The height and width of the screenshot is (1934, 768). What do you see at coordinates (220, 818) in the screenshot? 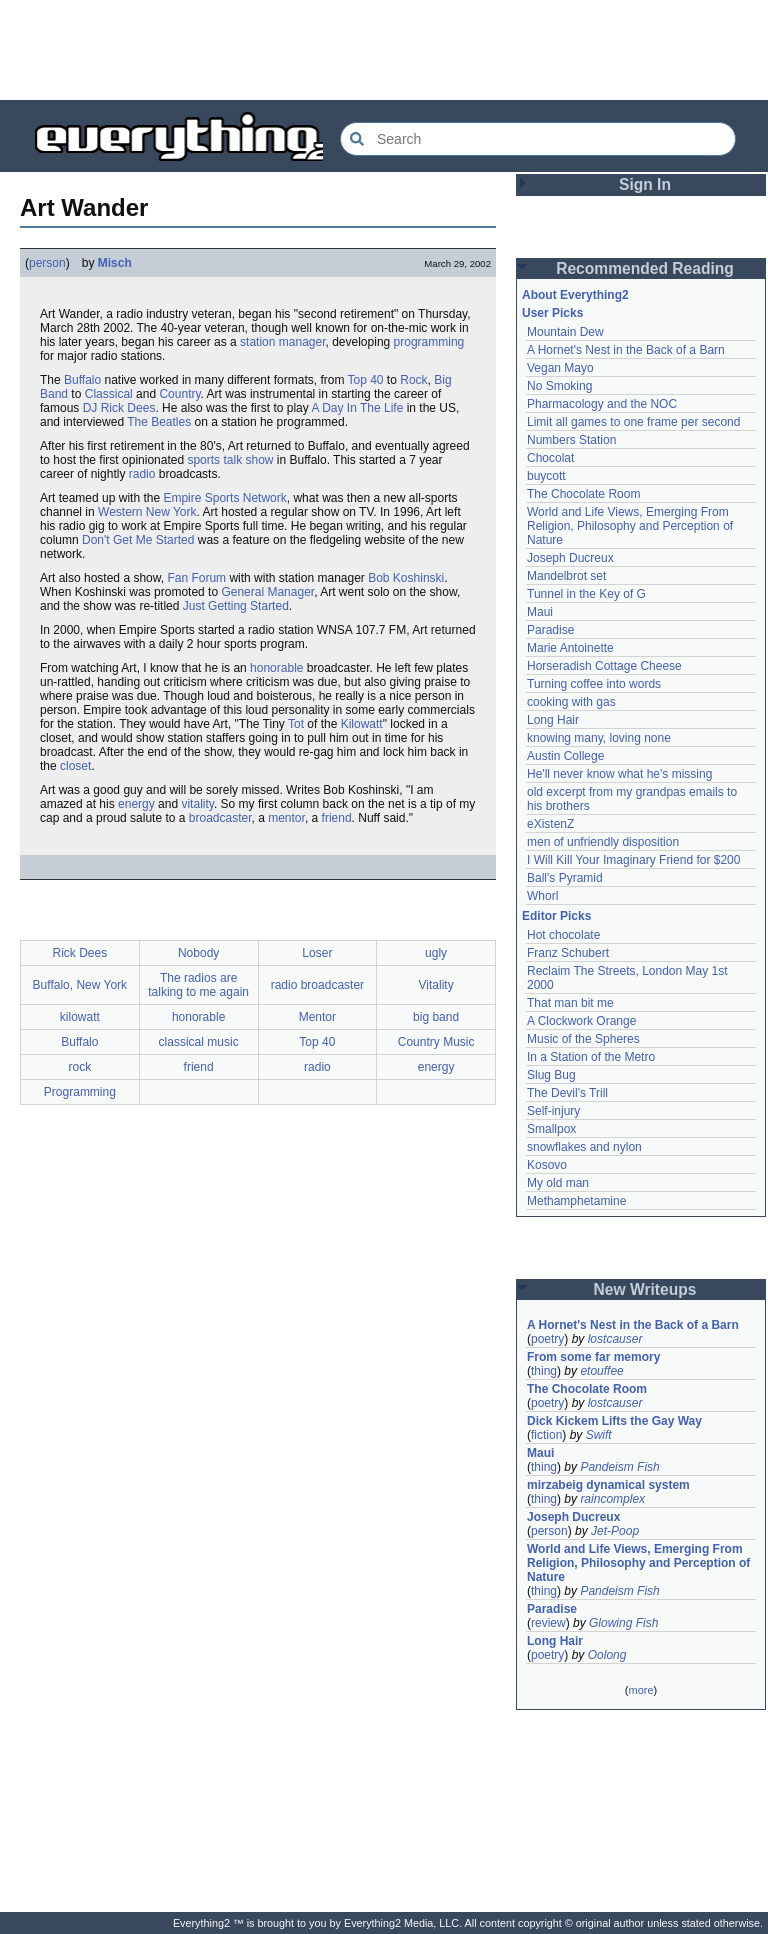
I see `broadcaster` at bounding box center [220, 818].